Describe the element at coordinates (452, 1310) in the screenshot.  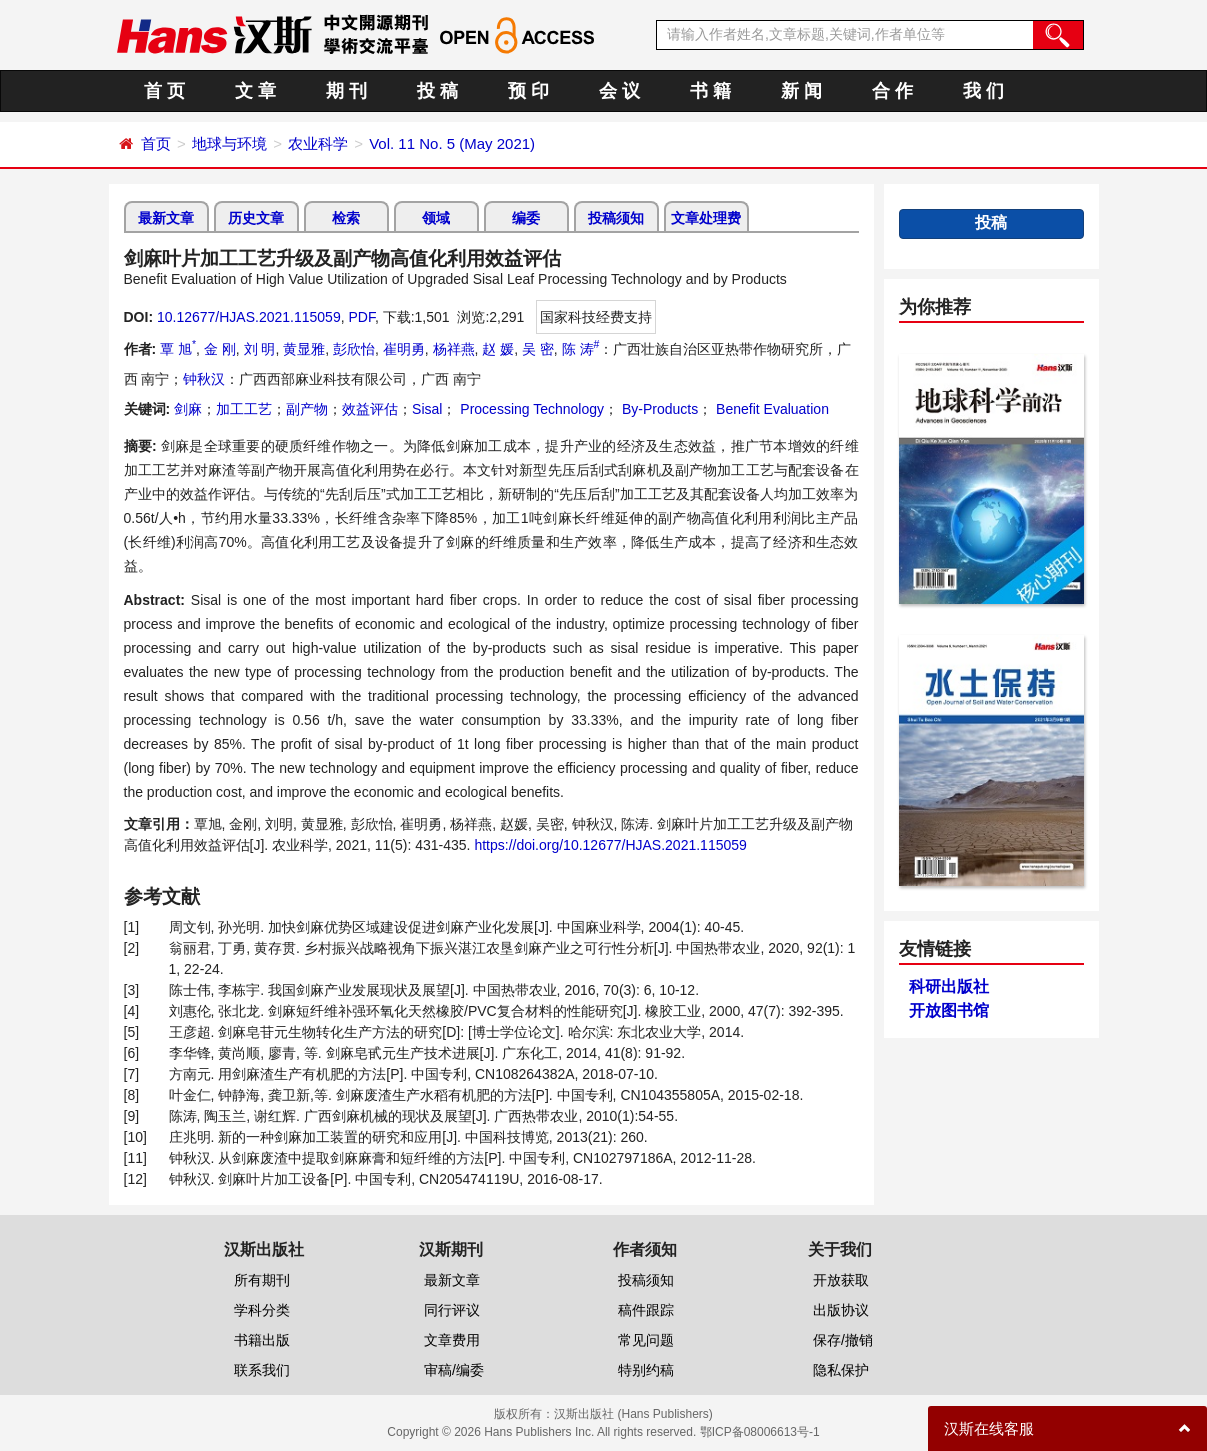
I see `同行评议` at that location.